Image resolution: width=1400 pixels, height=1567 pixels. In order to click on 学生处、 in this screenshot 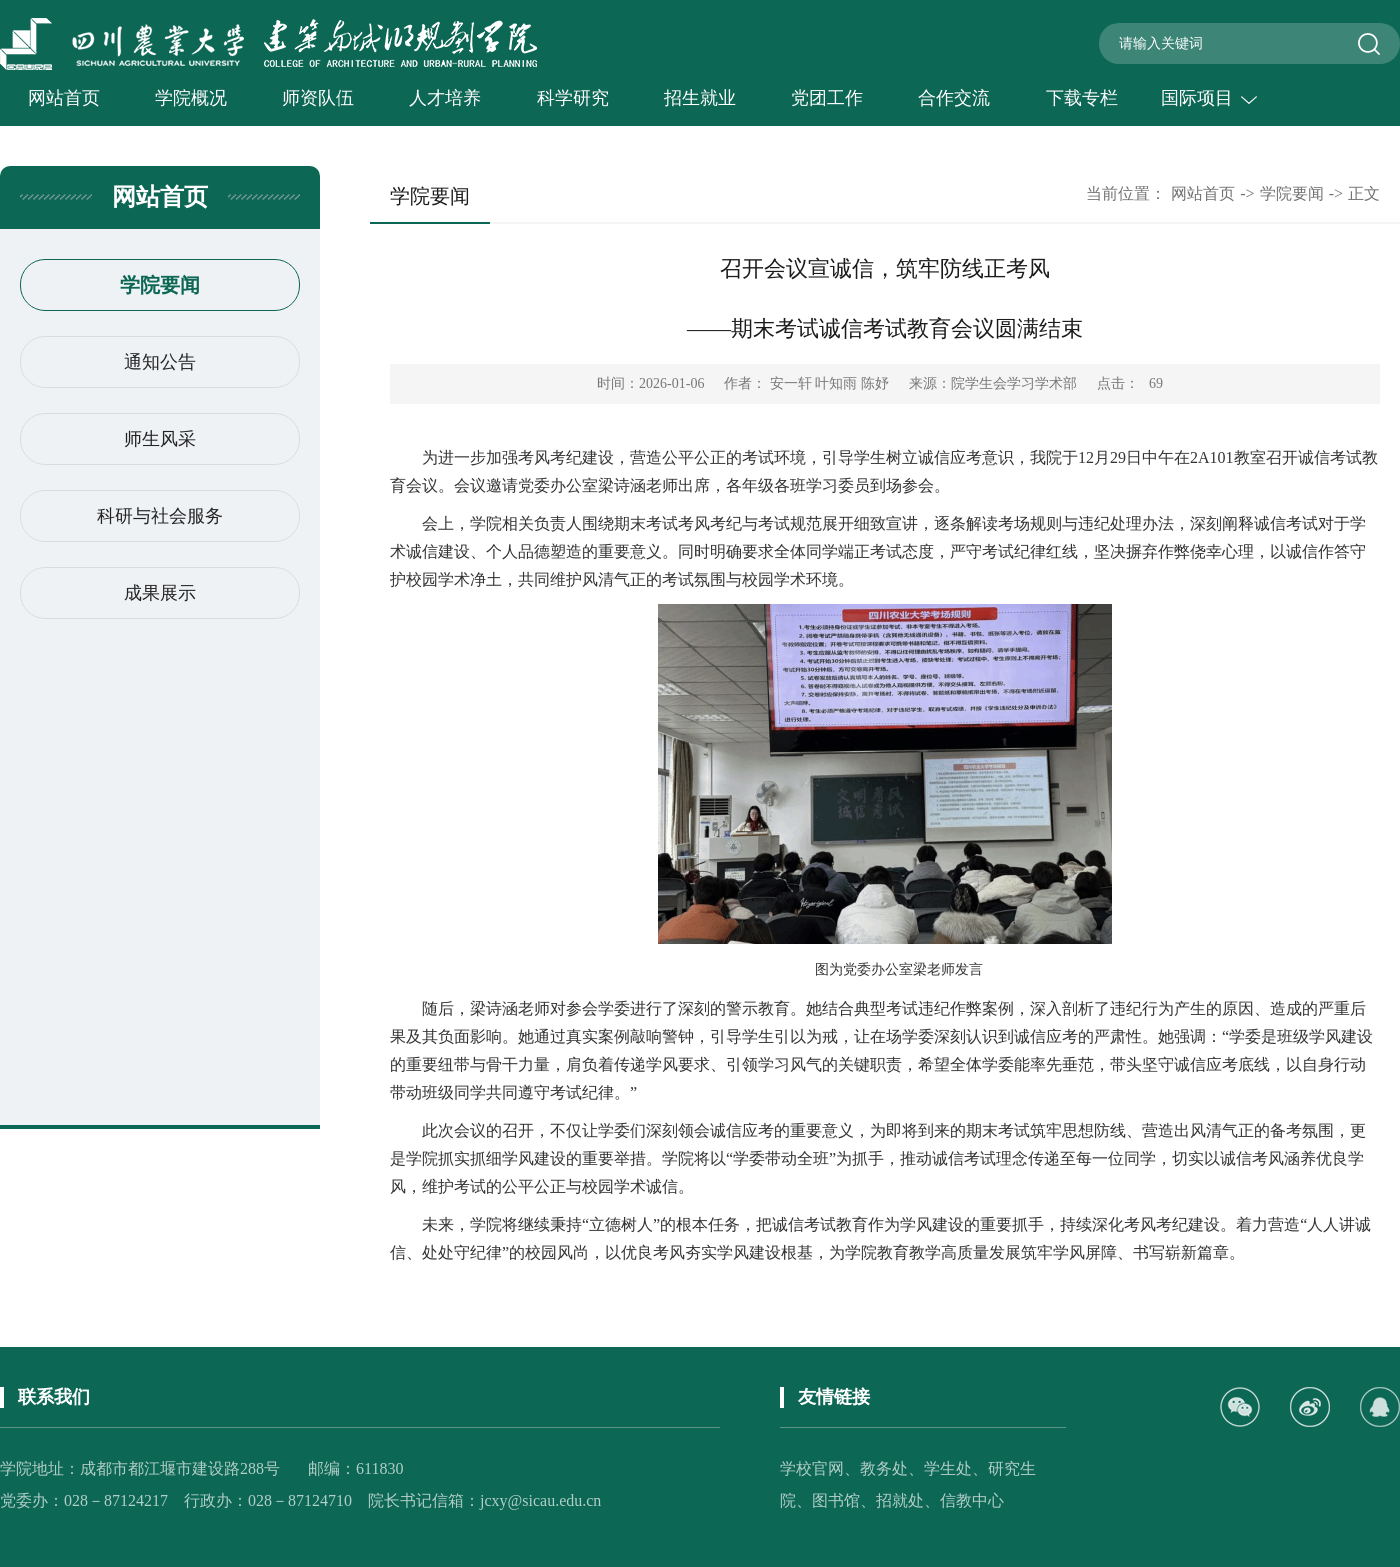, I will do `click(956, 1468)`.